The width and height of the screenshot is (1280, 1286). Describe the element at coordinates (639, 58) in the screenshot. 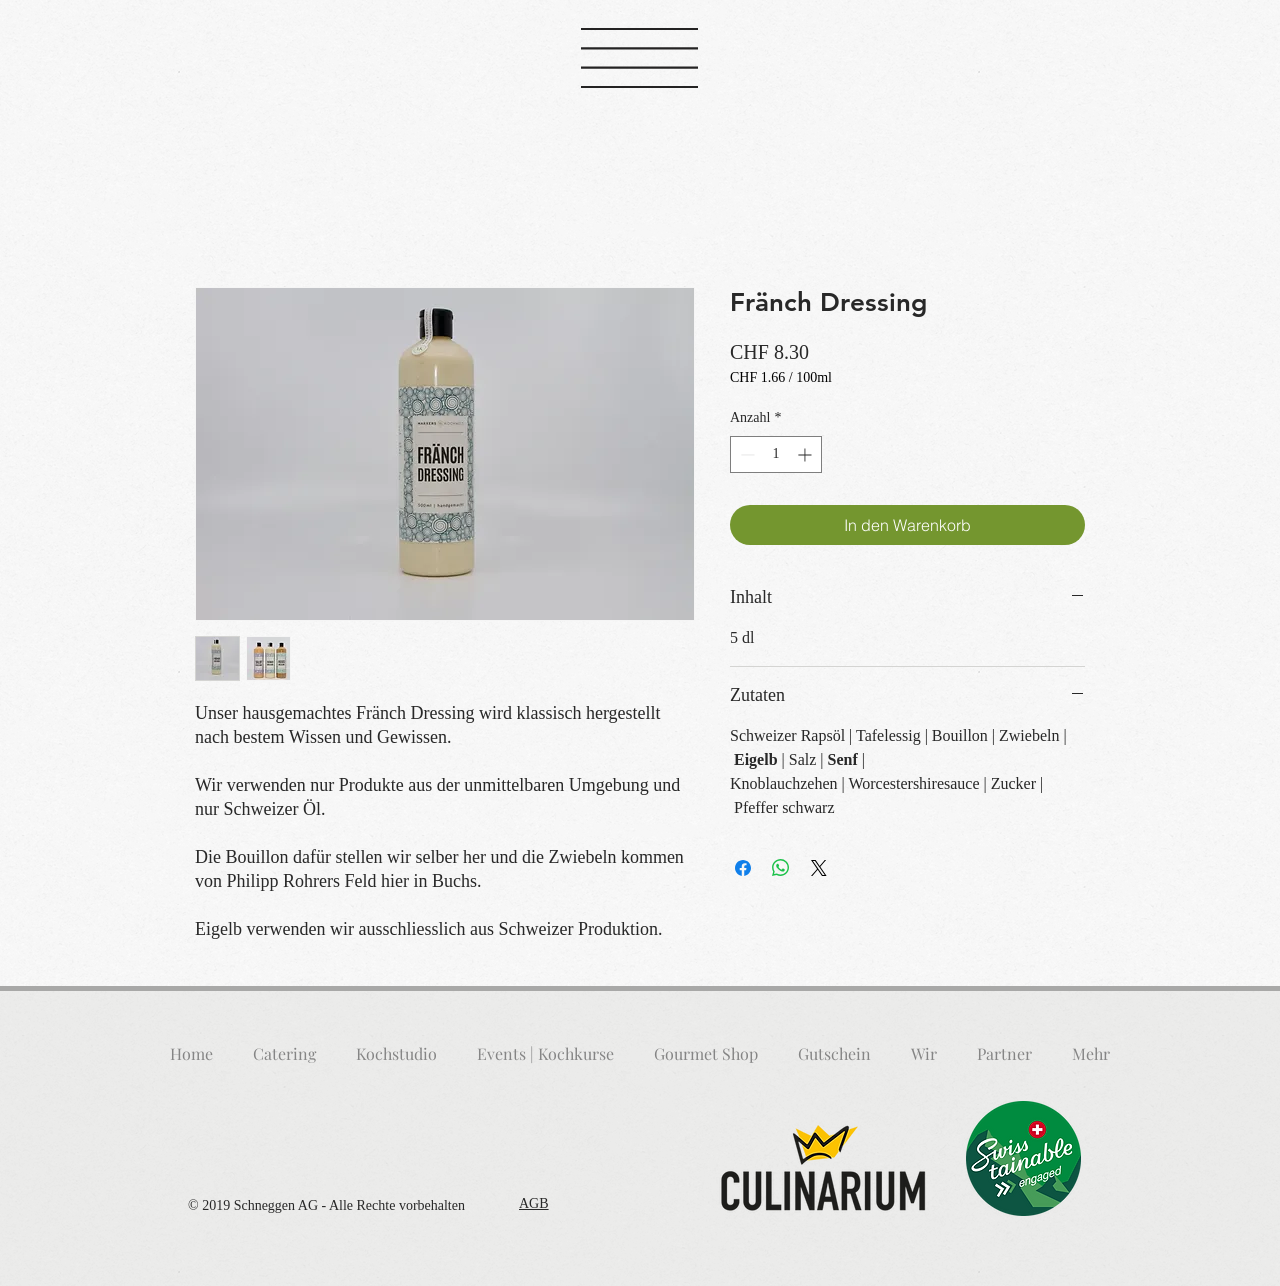

I see `[button]` at that location.